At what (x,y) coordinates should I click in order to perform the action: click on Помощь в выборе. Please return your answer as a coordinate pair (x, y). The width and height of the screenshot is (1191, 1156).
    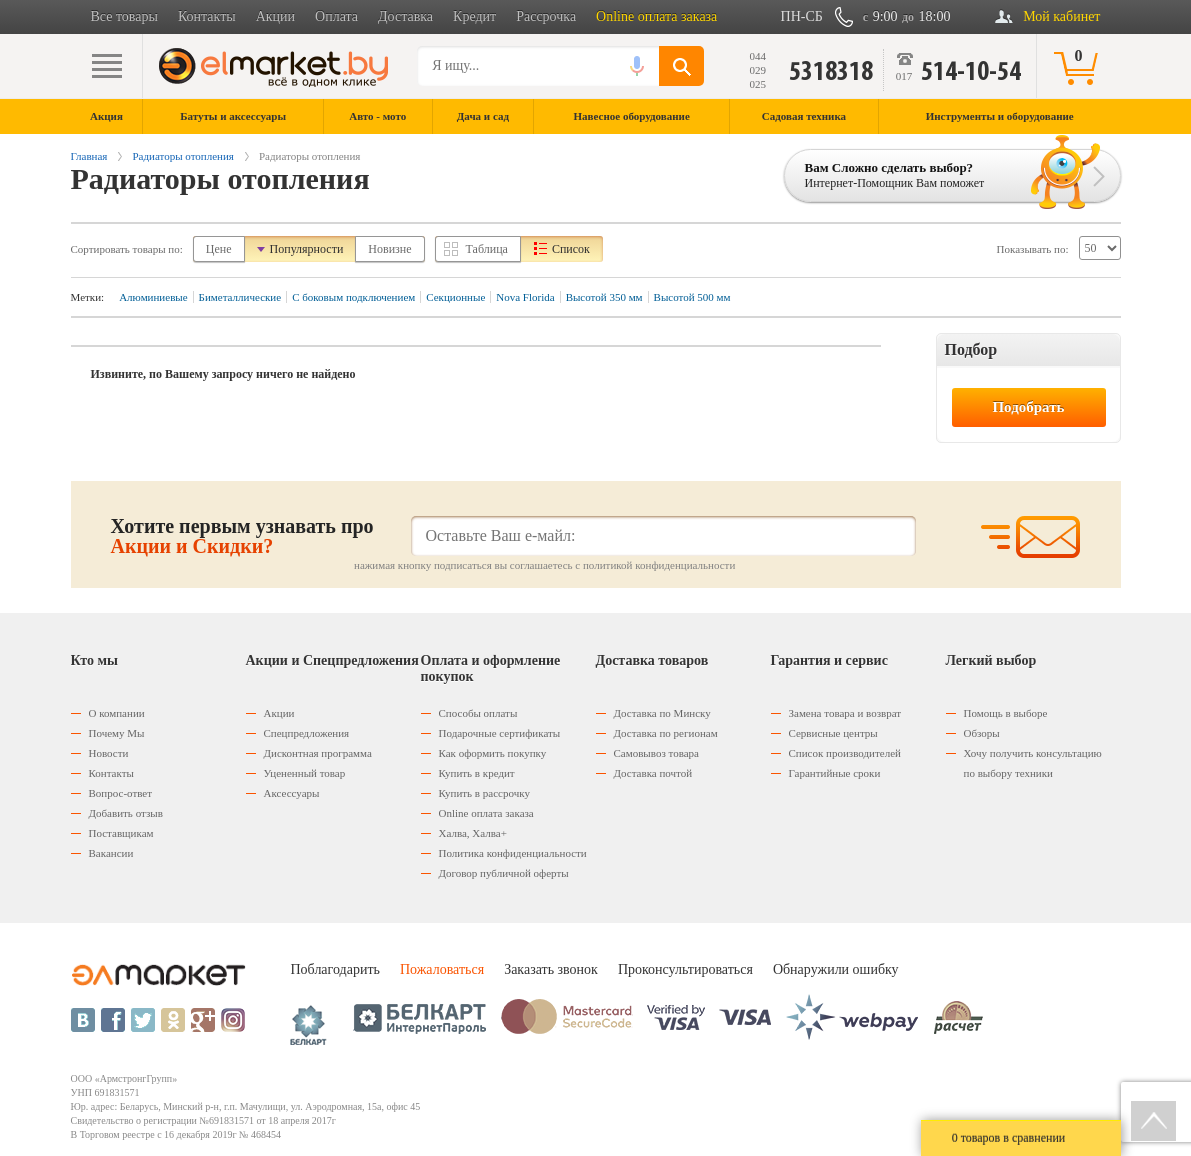
    Looking at the image, I should click on (1006, 713).